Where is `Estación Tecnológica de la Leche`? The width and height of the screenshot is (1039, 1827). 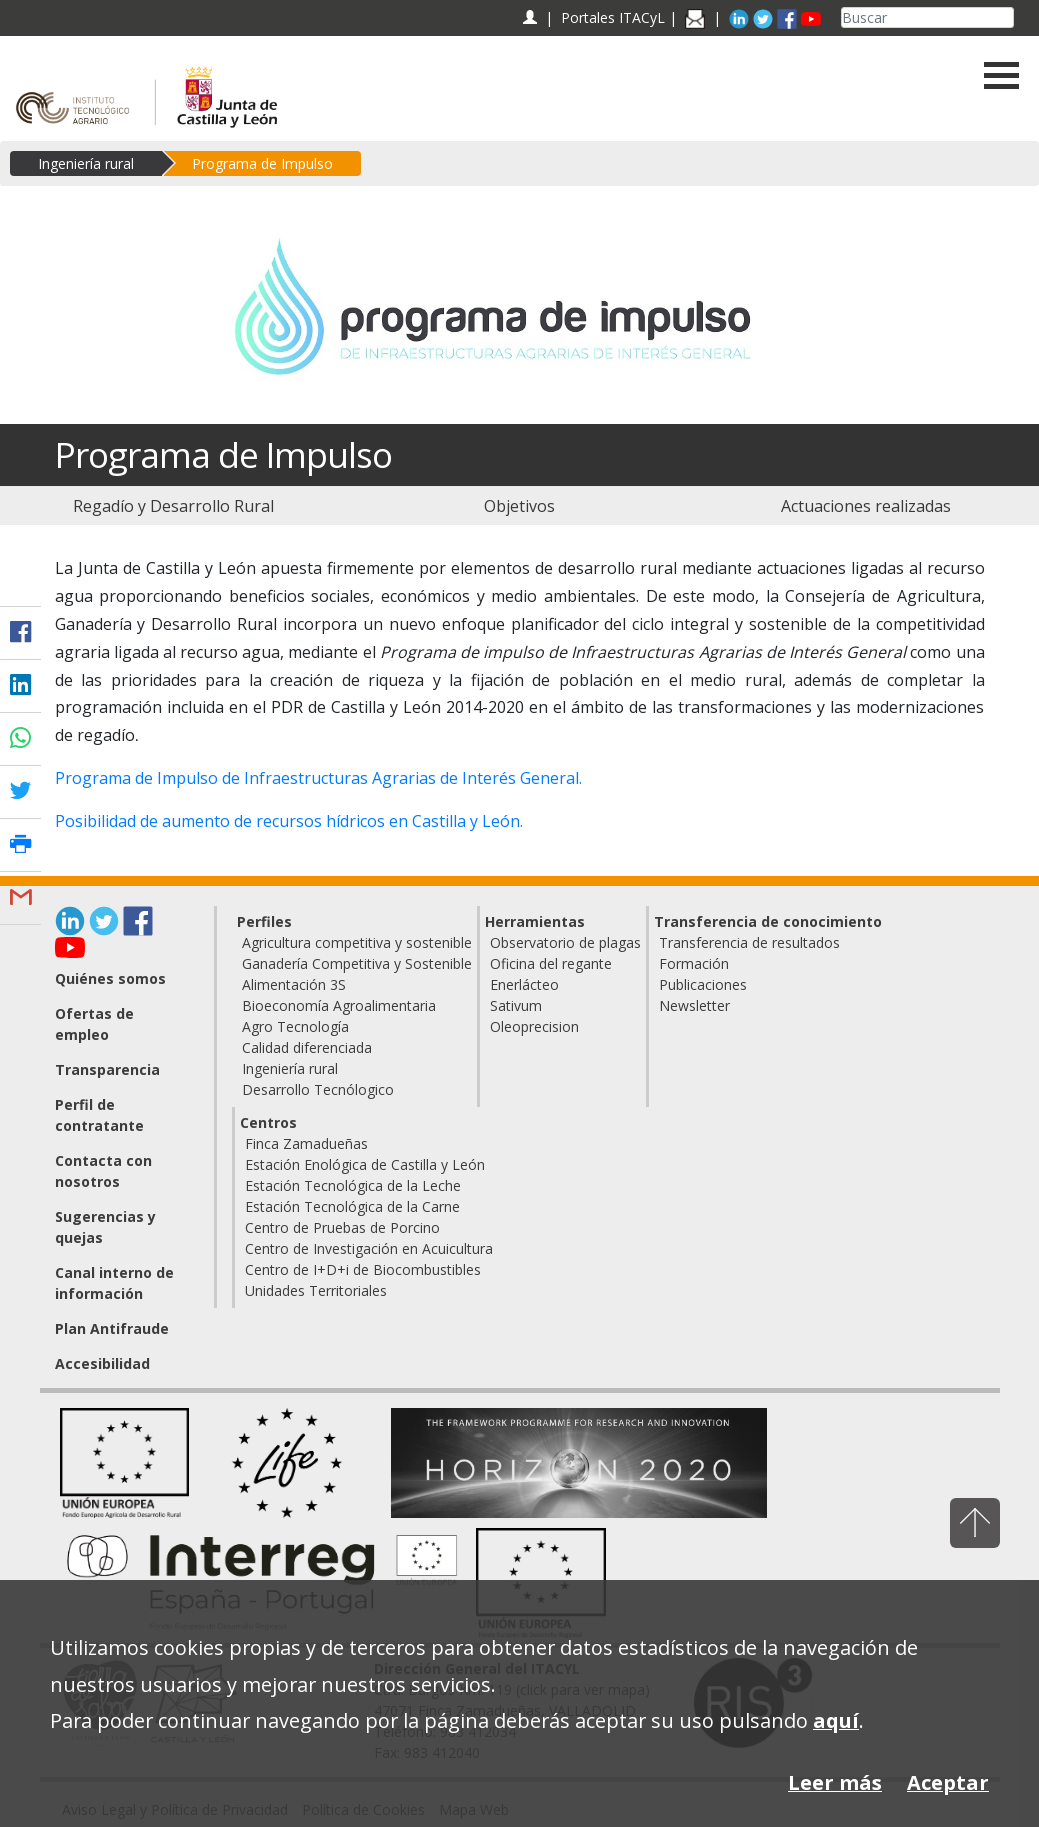 Estación Tecnológica de la Leche is located at coordinates (353, 1185).